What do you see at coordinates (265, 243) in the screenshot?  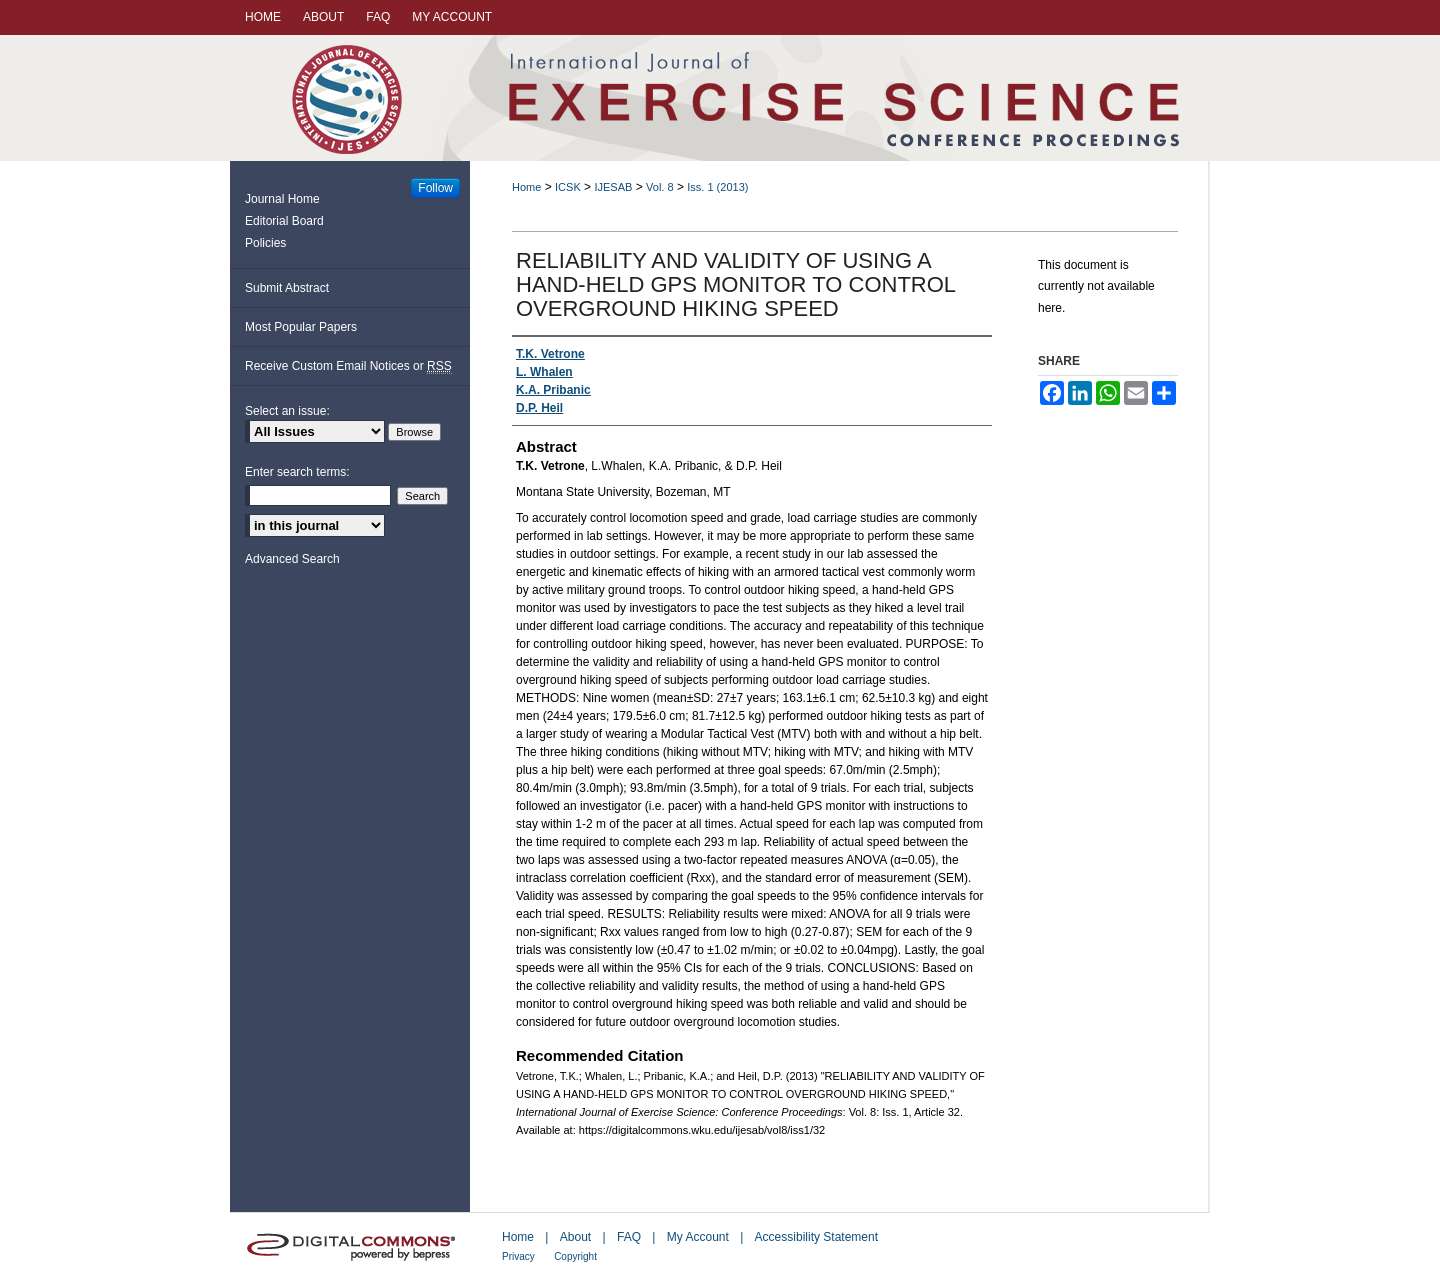 I see `Policies` at bounding box center [265, 243].